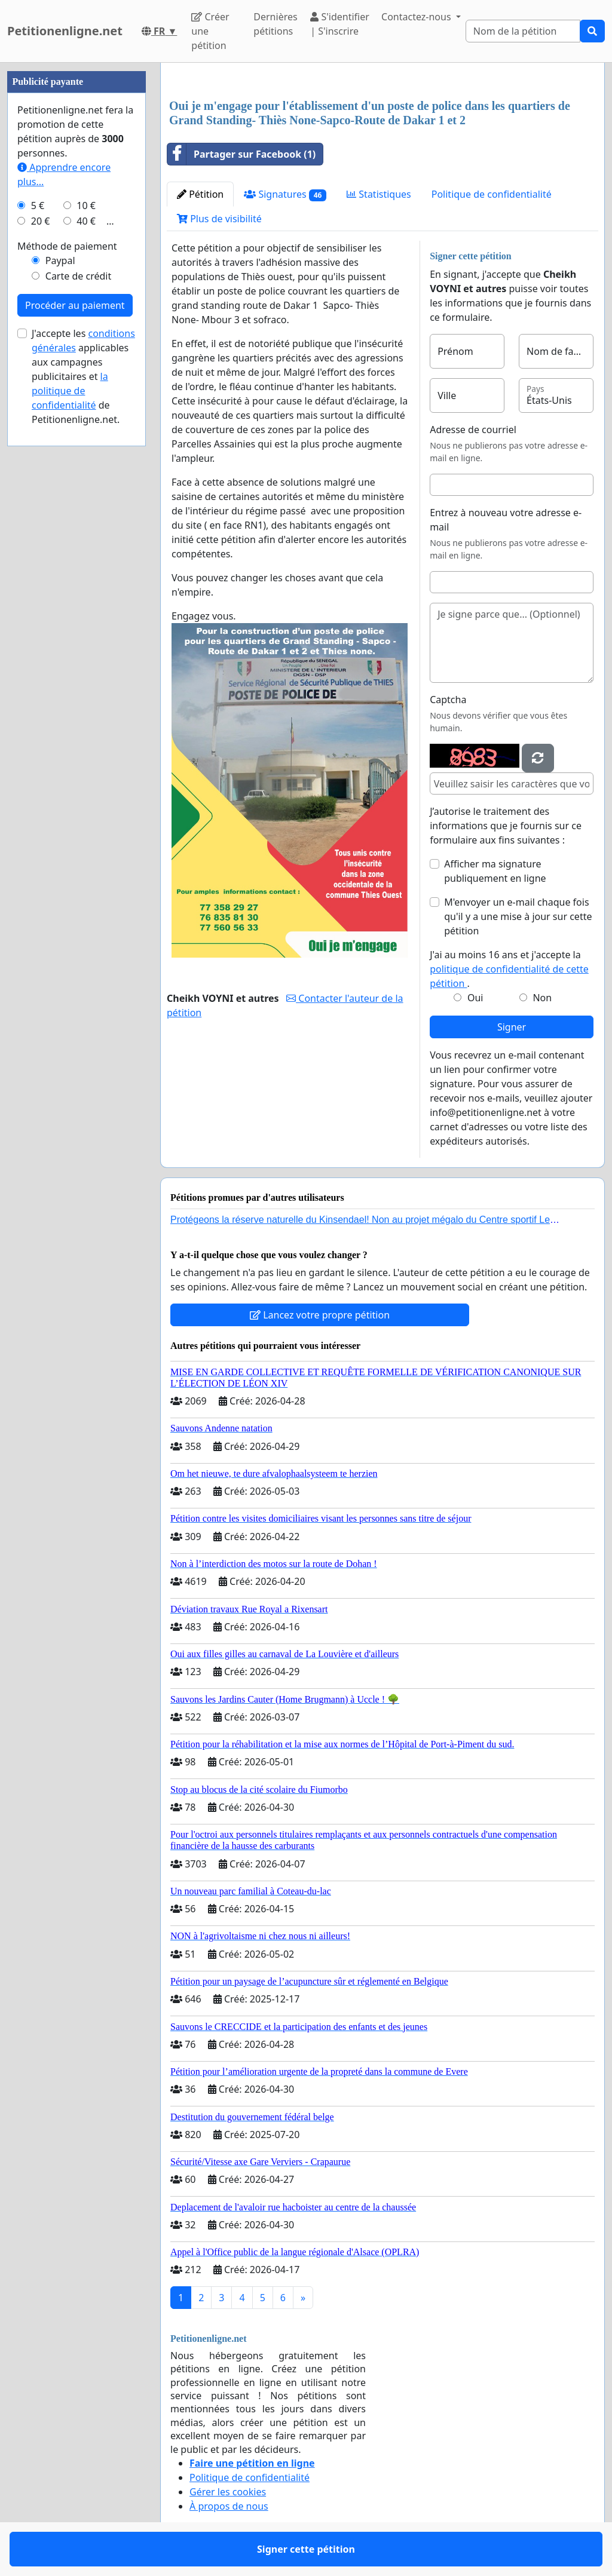  What do you see at coordinates (417, 16) in the screenshot?
I see `Contactez-nous [button]` at bounding box center [417, 16].